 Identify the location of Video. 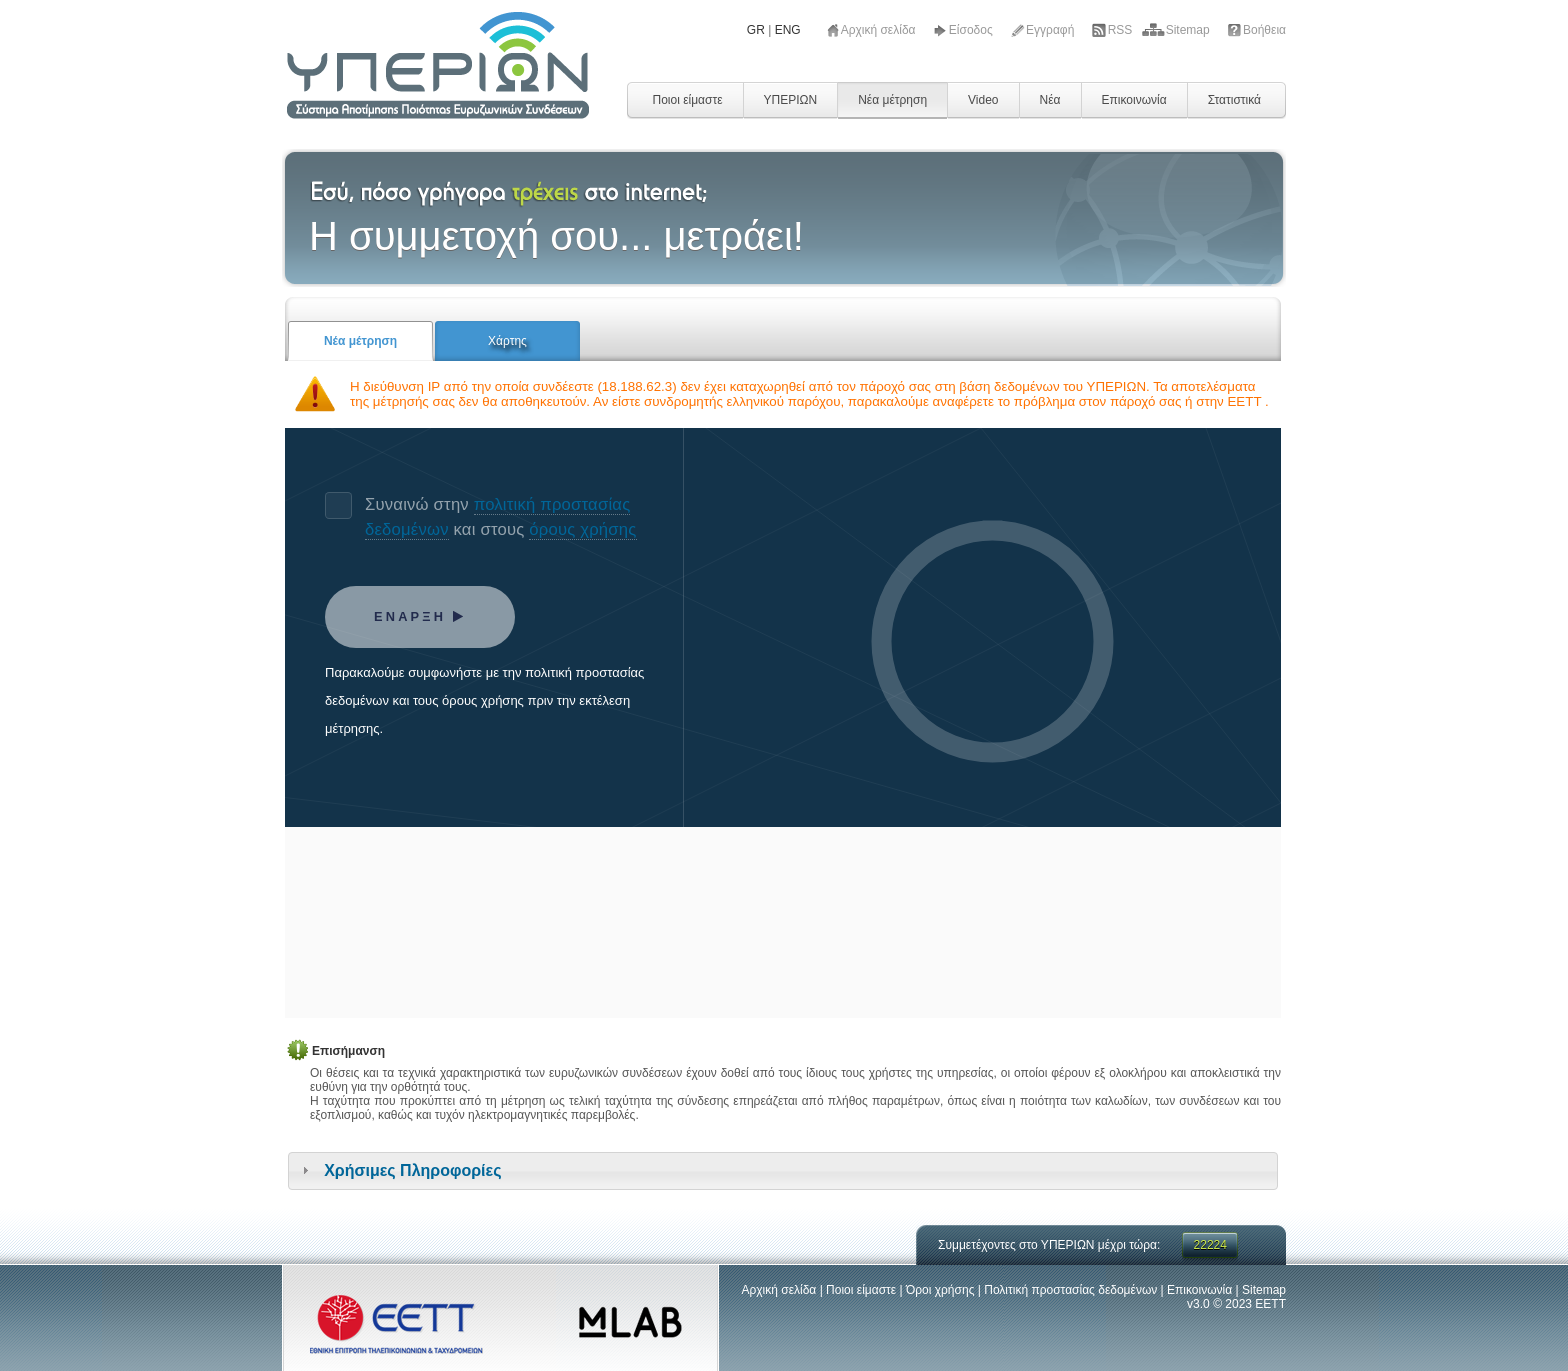
(983, 100).